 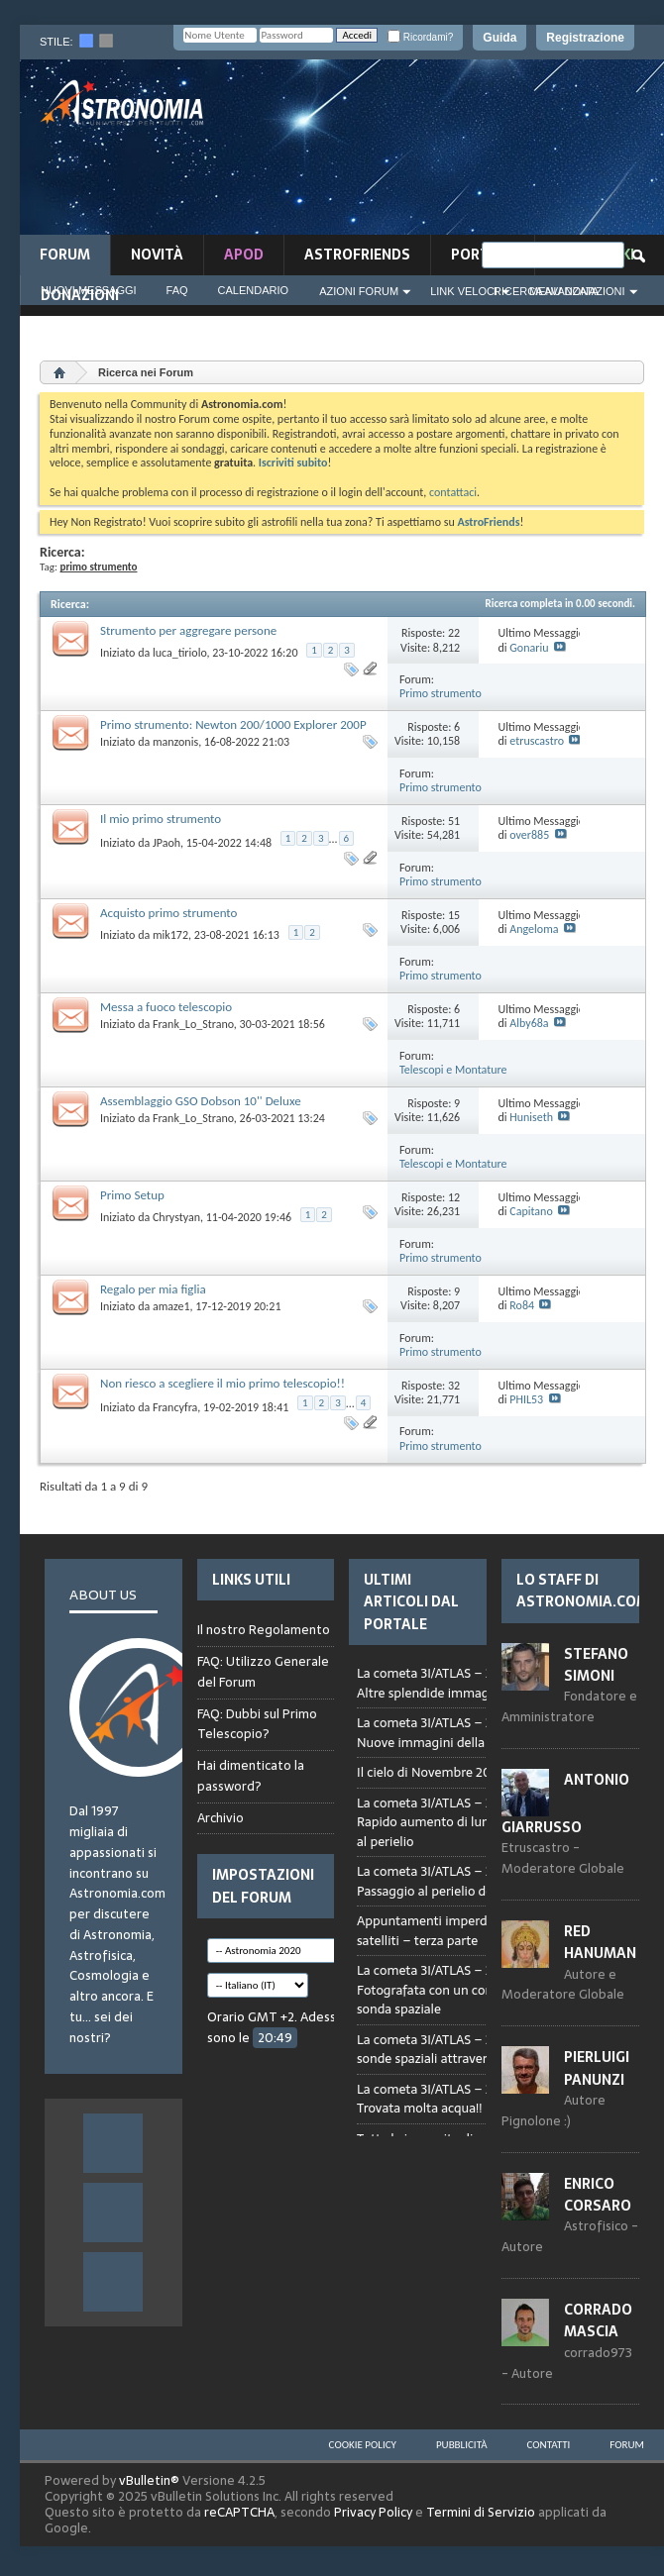 I want to click on etruscastro, so click(x=536, y=741).